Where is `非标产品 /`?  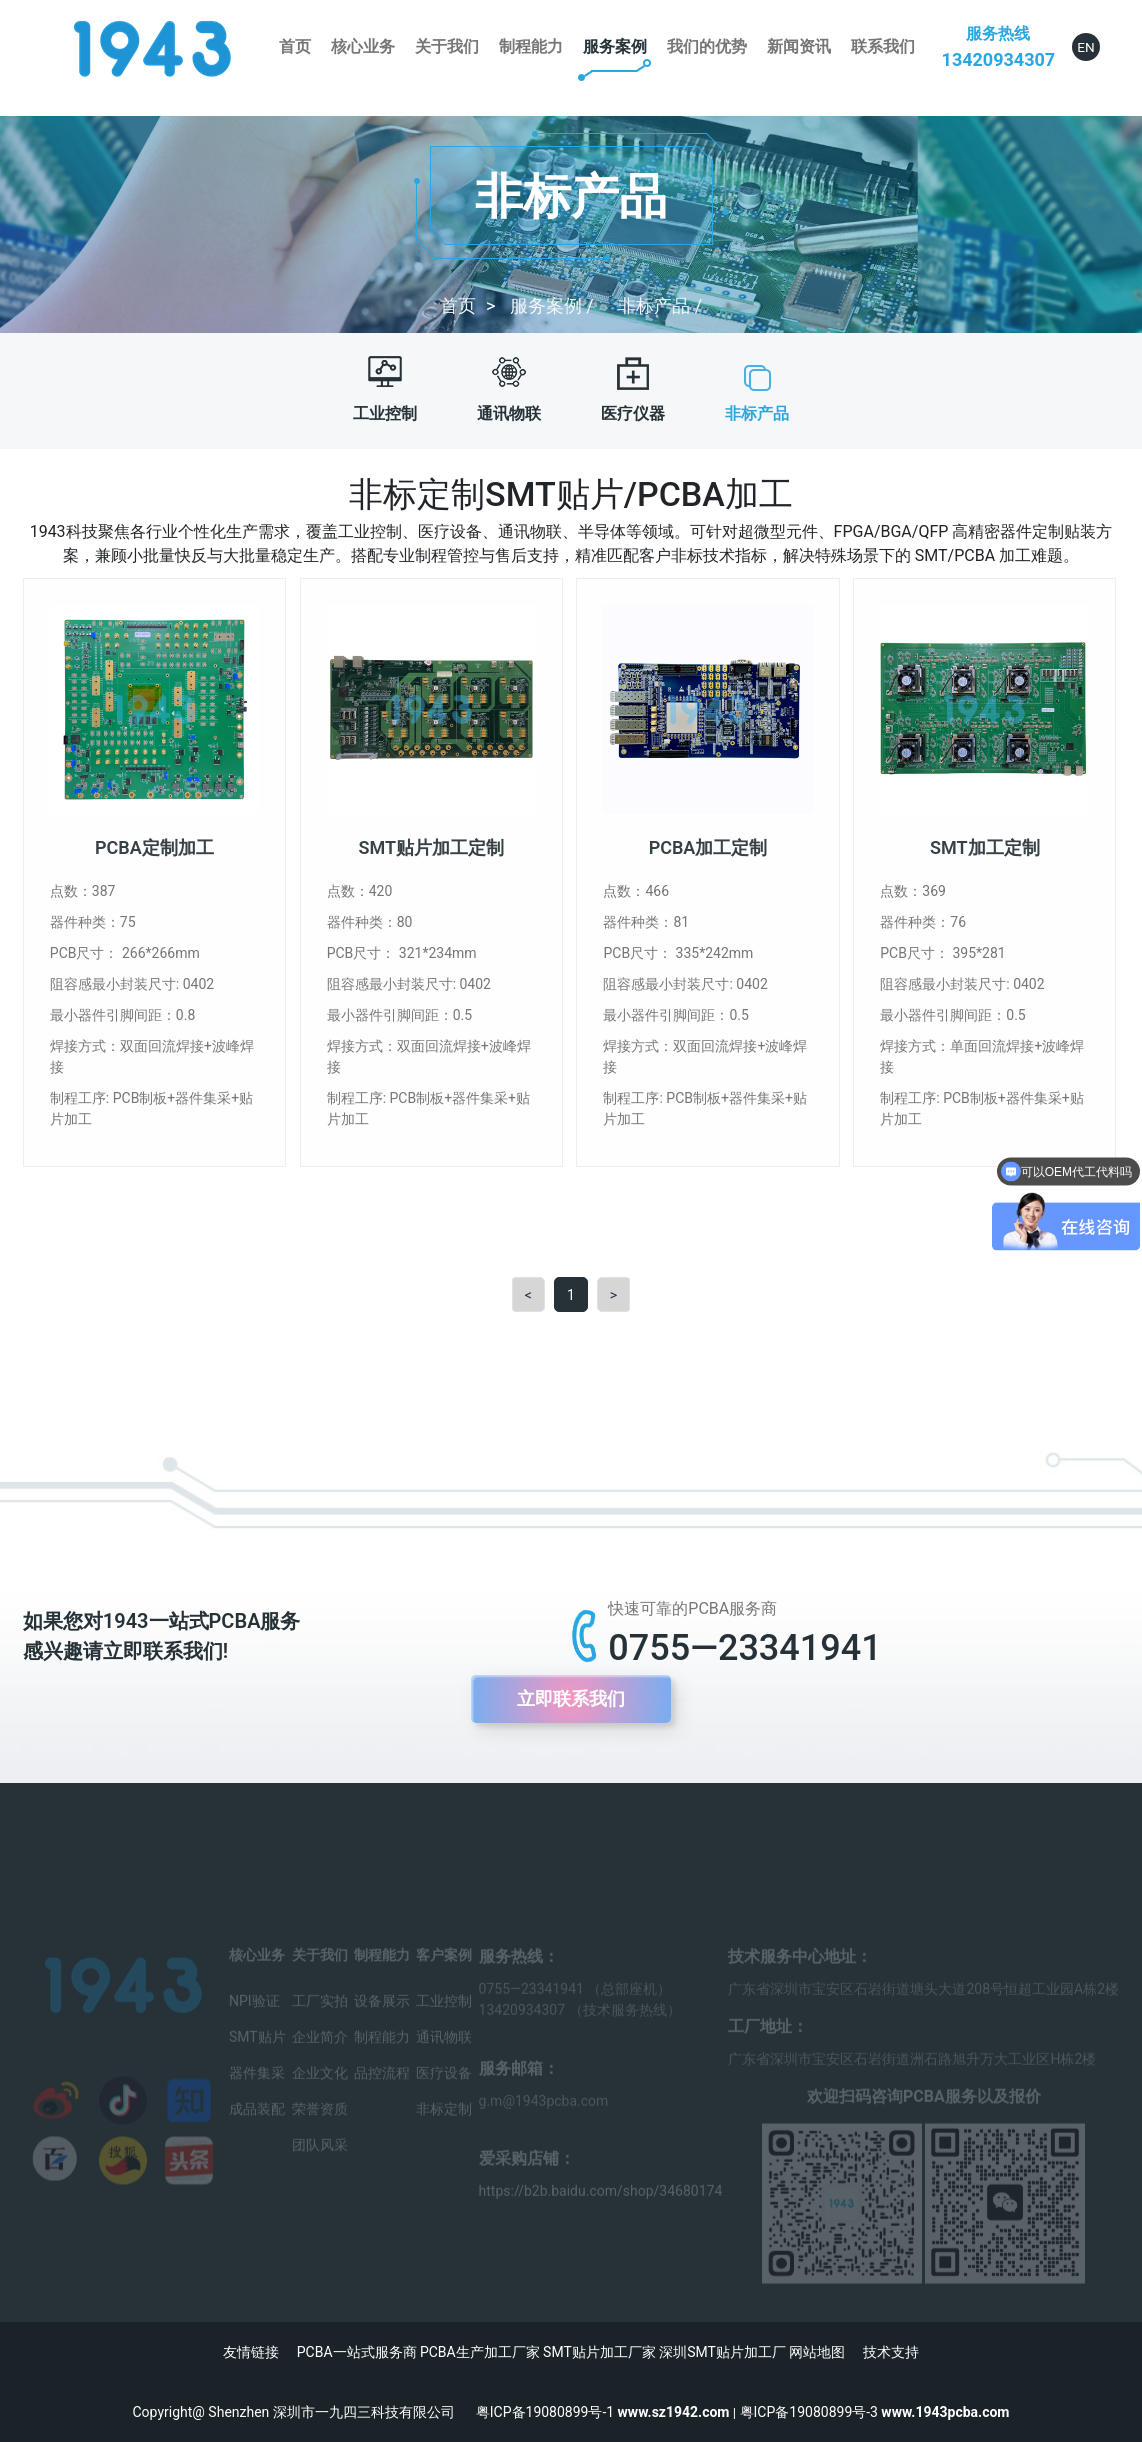
非标产品 / is located at coordinates (660, 305).